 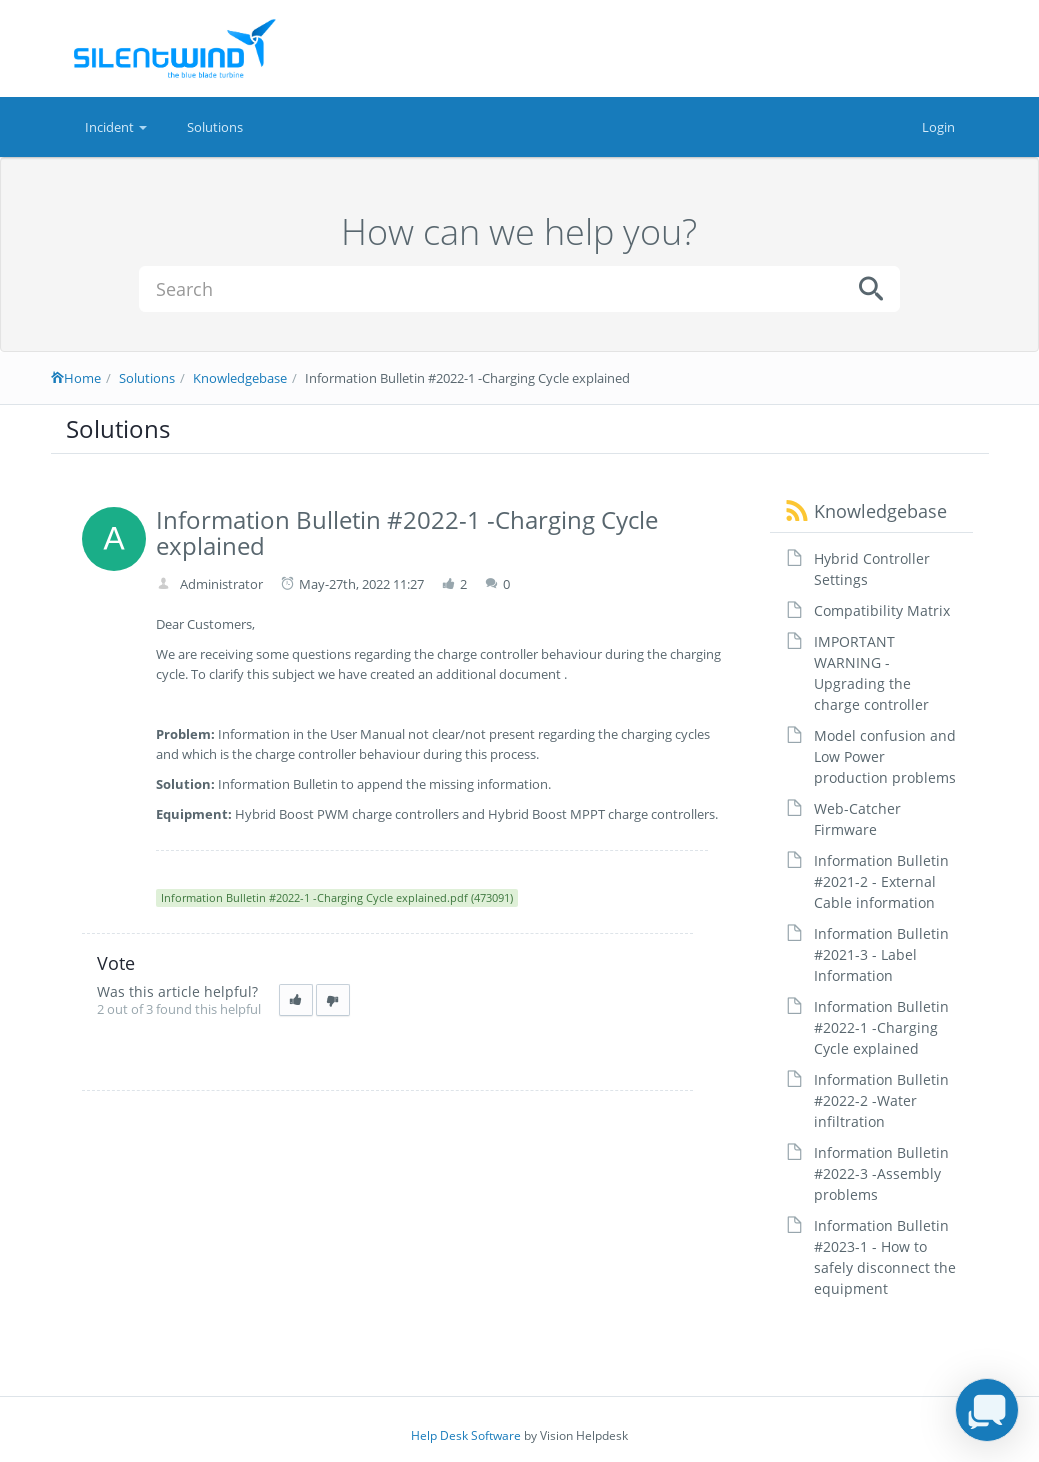 I want to click on Compatibility Matrix, so click(x=882, y=610).